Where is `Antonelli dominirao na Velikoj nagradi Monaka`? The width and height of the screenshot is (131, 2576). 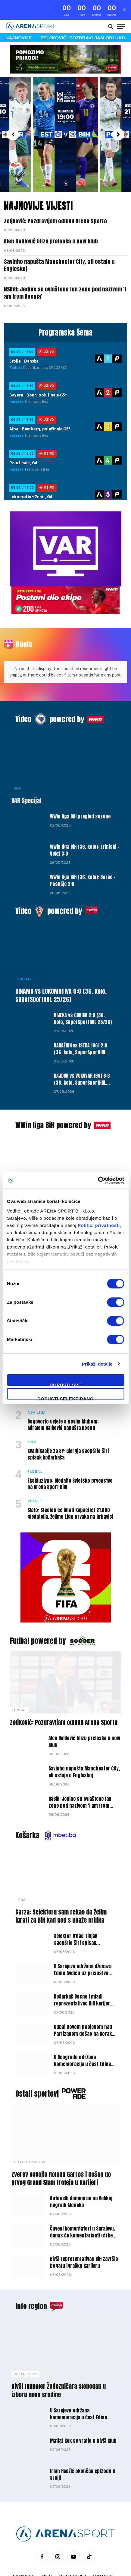 Antonelli dominirao na Velikoj nagradi Monaka is located at coordinates (81, 2172).